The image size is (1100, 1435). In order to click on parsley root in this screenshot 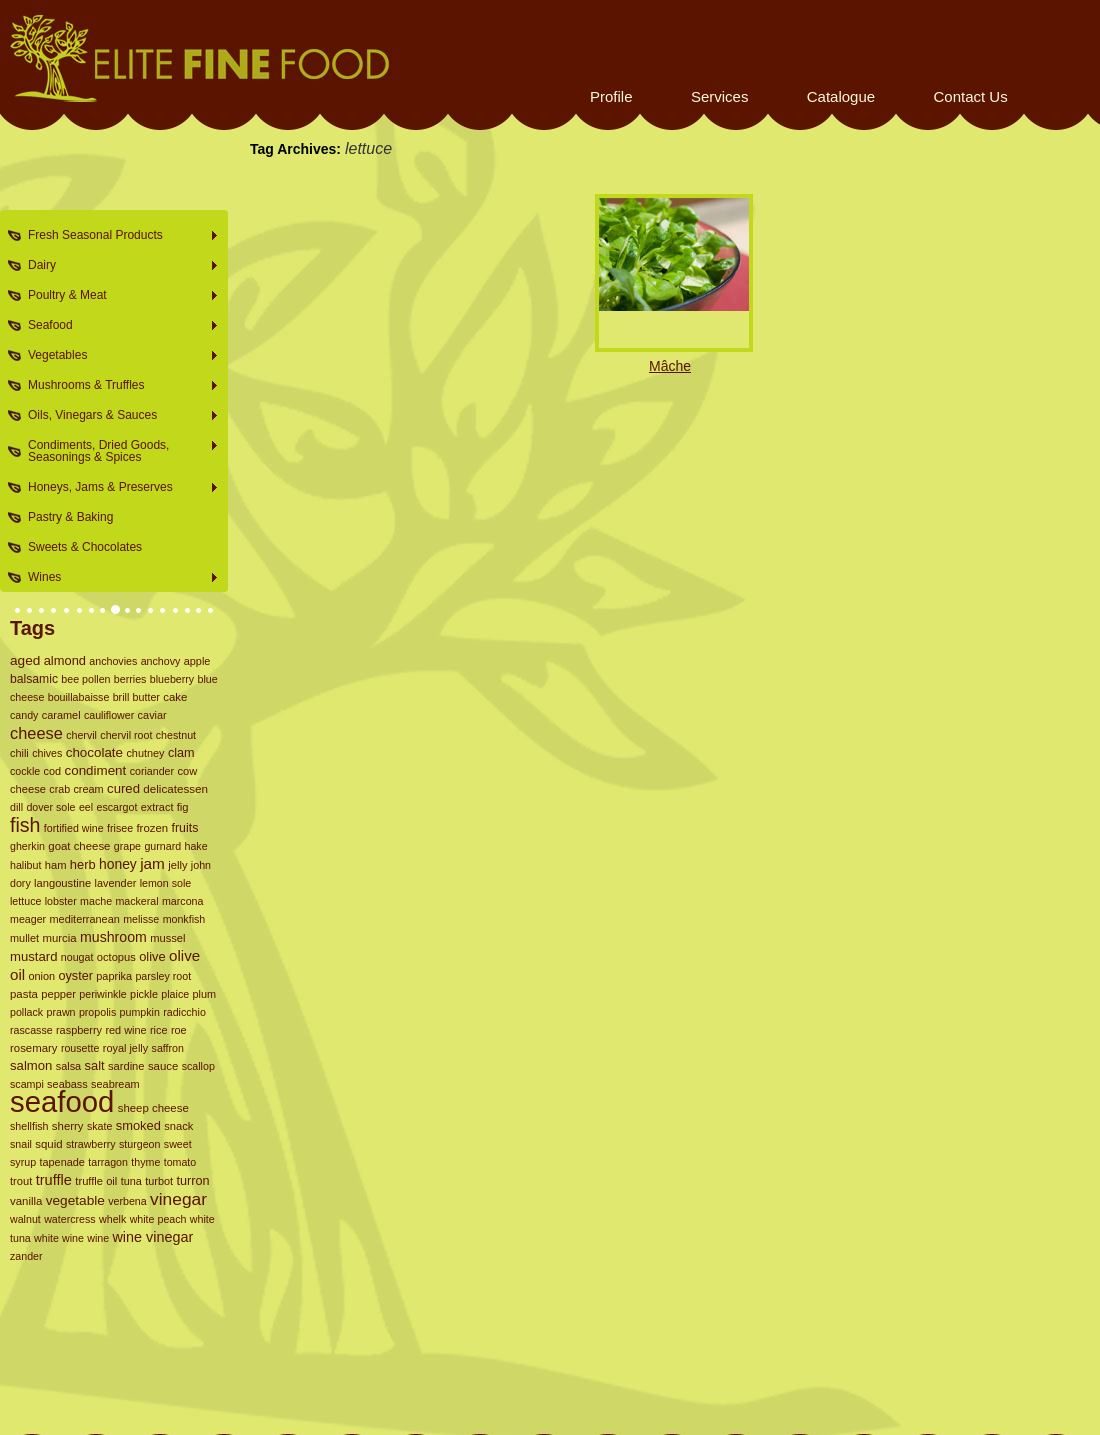, I will do `click(163, 976)`.